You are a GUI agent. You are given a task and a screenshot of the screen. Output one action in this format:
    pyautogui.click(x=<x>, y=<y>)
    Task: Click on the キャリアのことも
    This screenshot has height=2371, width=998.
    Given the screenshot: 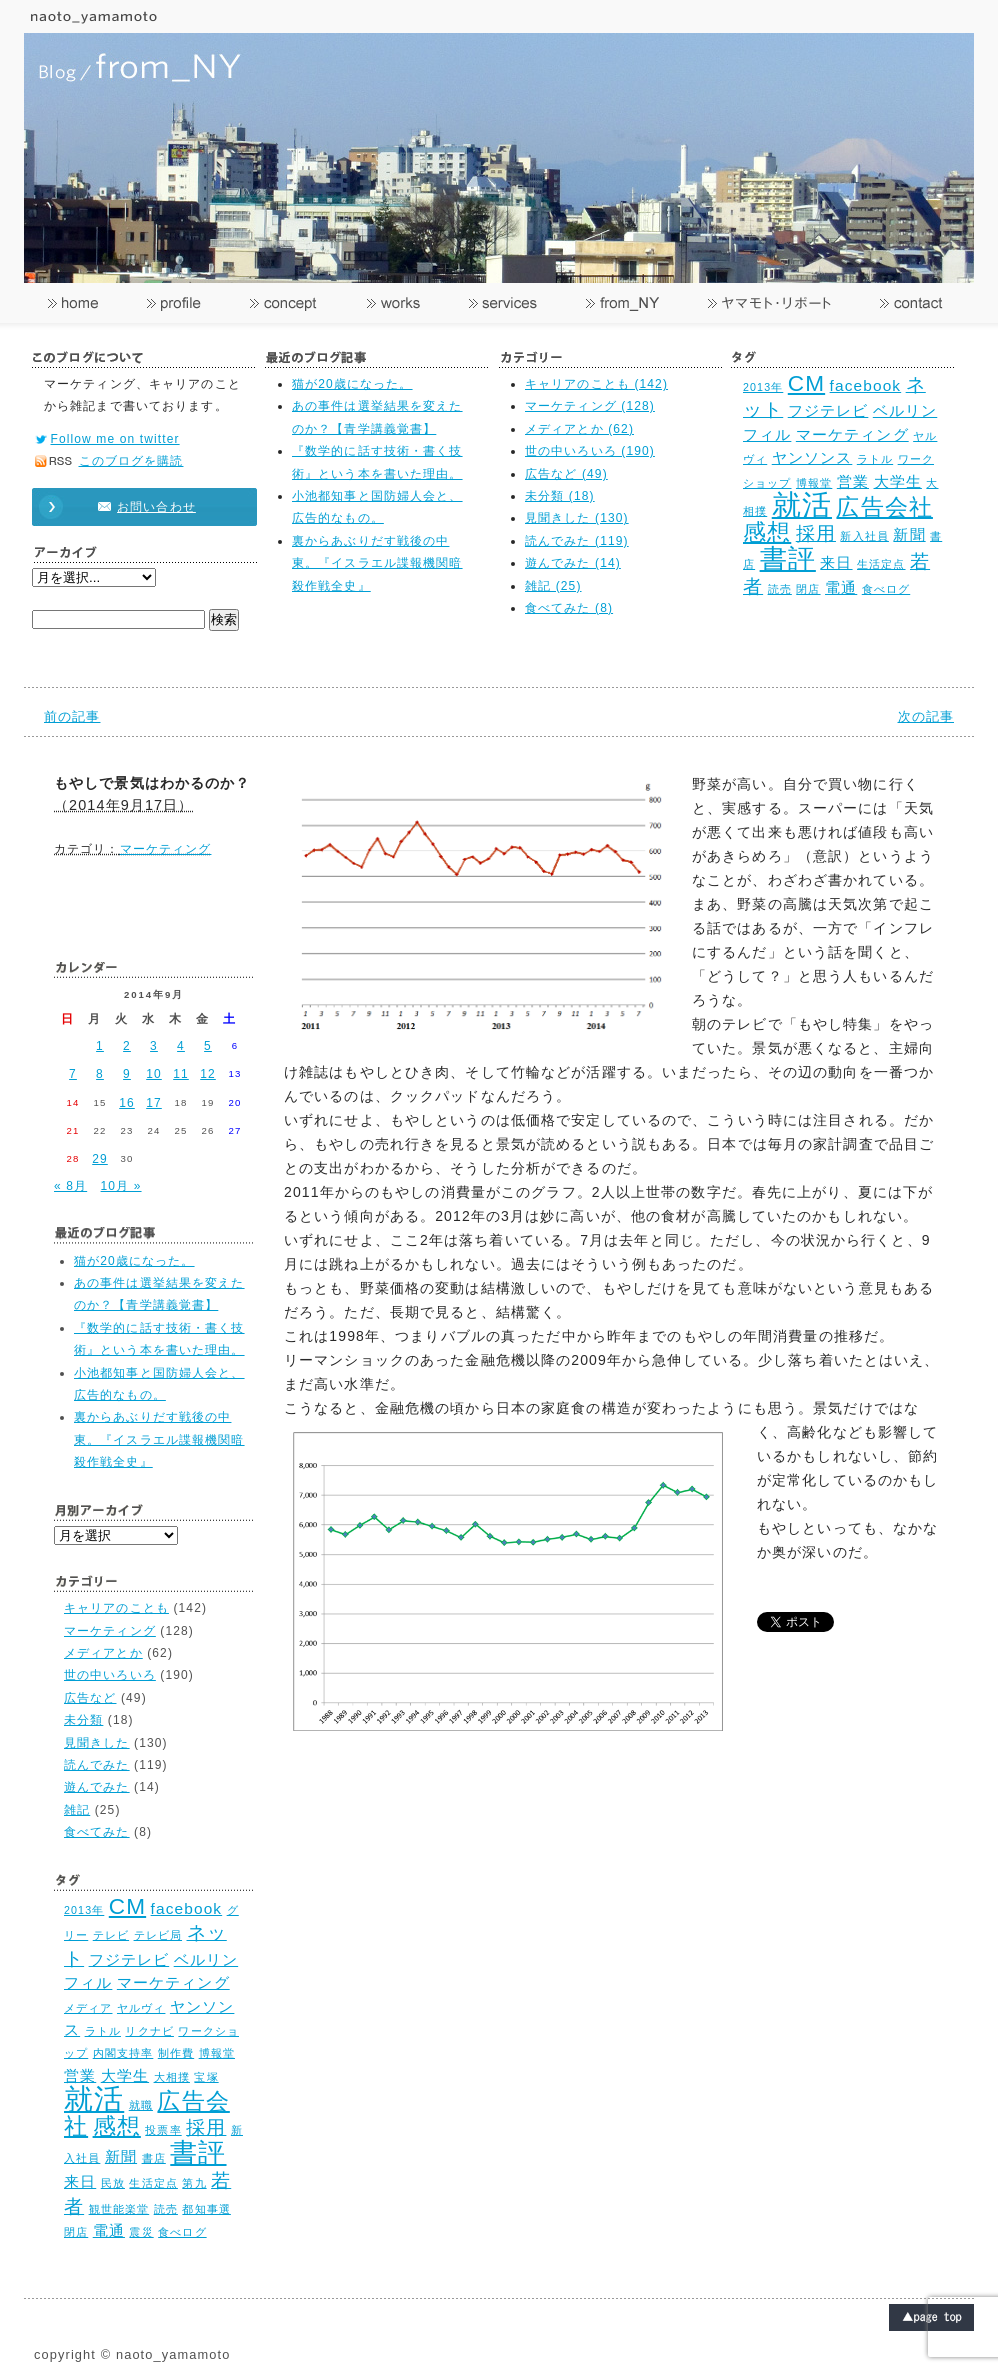 What is the action you would take?
    pyautogui.click(x=116, y=1608)
    